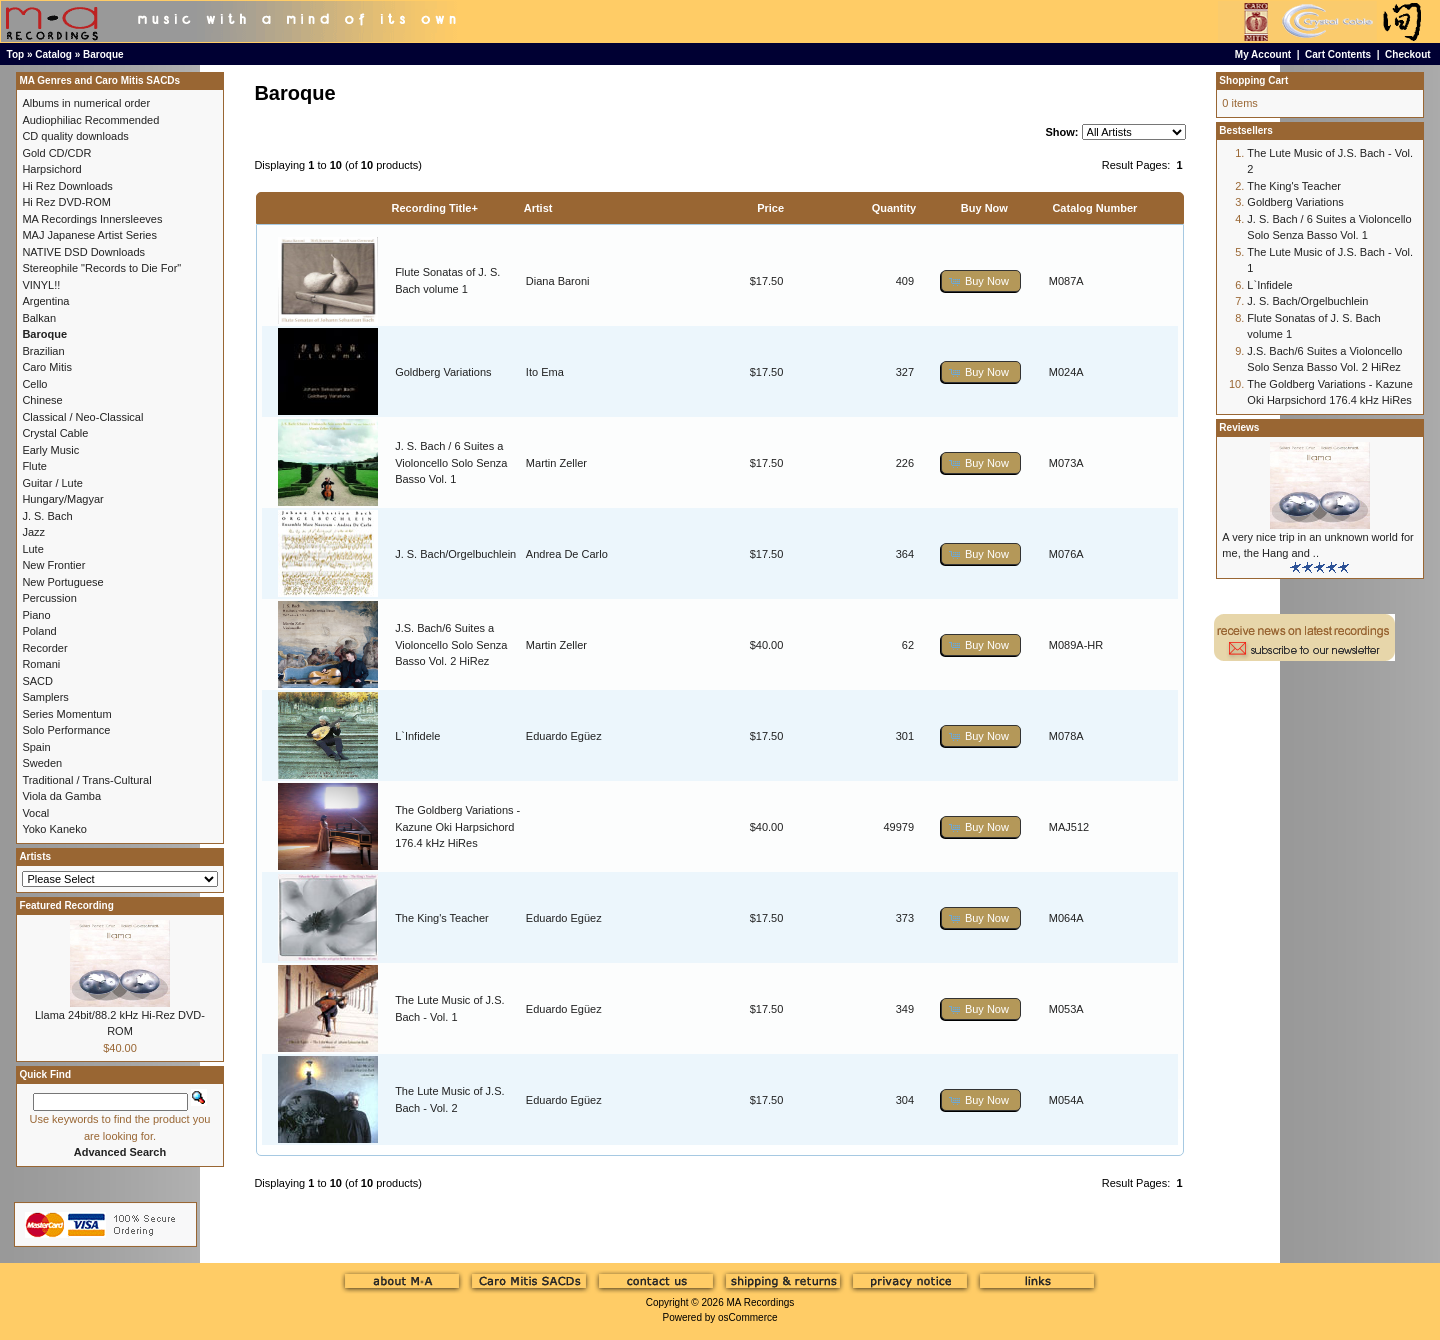  I want to click on Vocal, so click(35, 813).